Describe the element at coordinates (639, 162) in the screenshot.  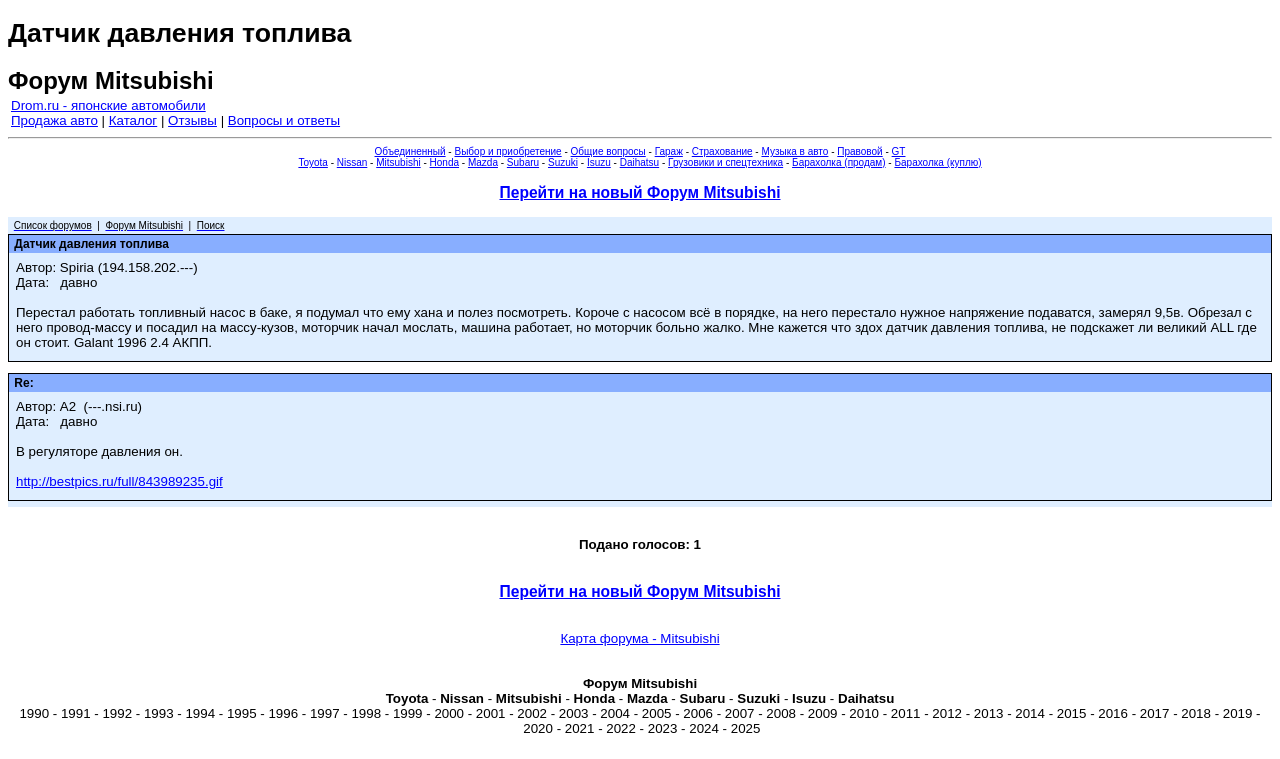
I see `Daihatsu` at that location.